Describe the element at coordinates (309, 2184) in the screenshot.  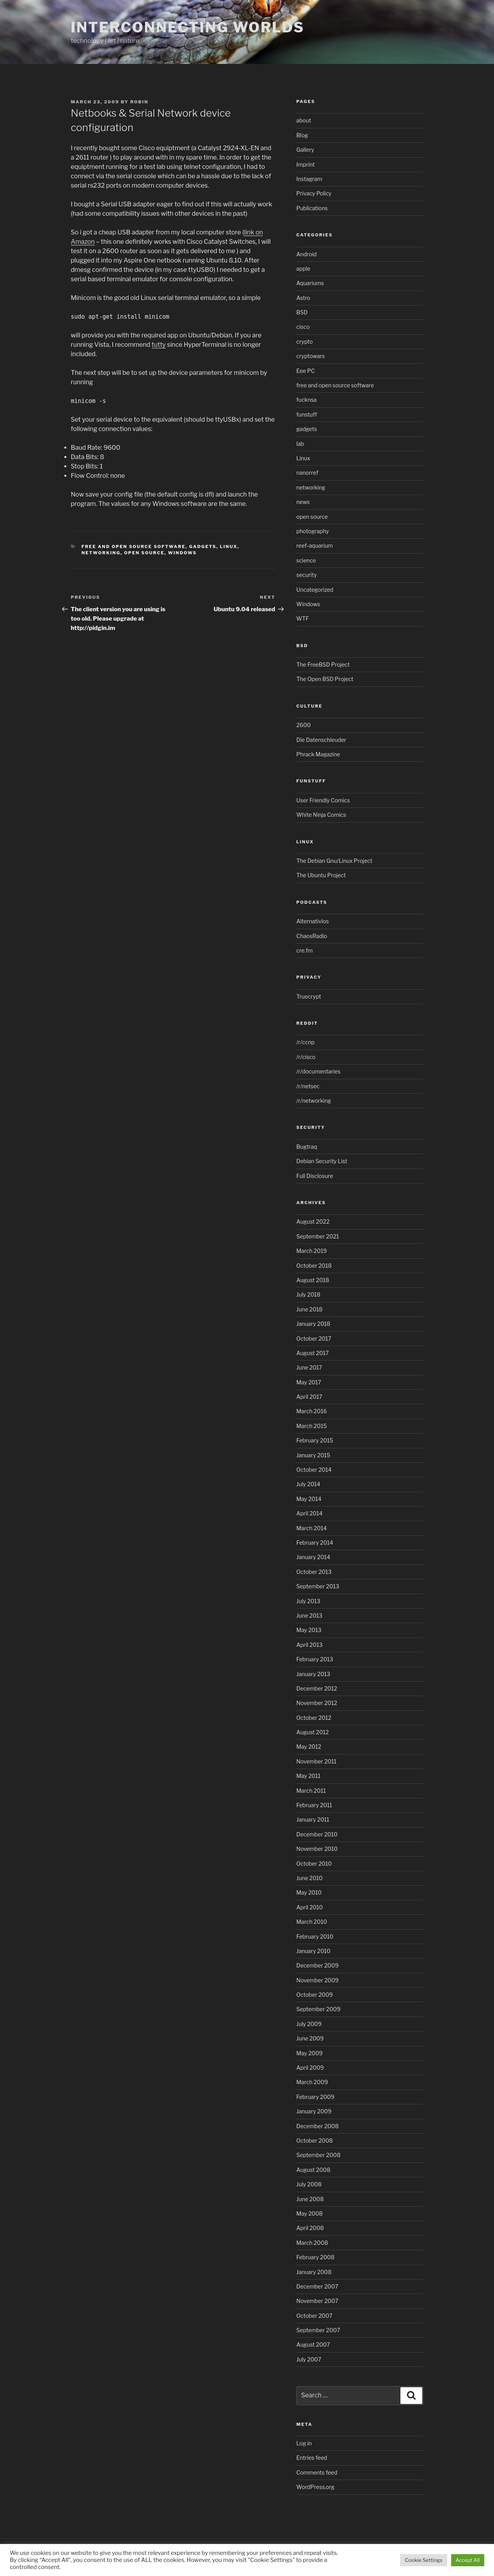
I see `July 2008` at that location.